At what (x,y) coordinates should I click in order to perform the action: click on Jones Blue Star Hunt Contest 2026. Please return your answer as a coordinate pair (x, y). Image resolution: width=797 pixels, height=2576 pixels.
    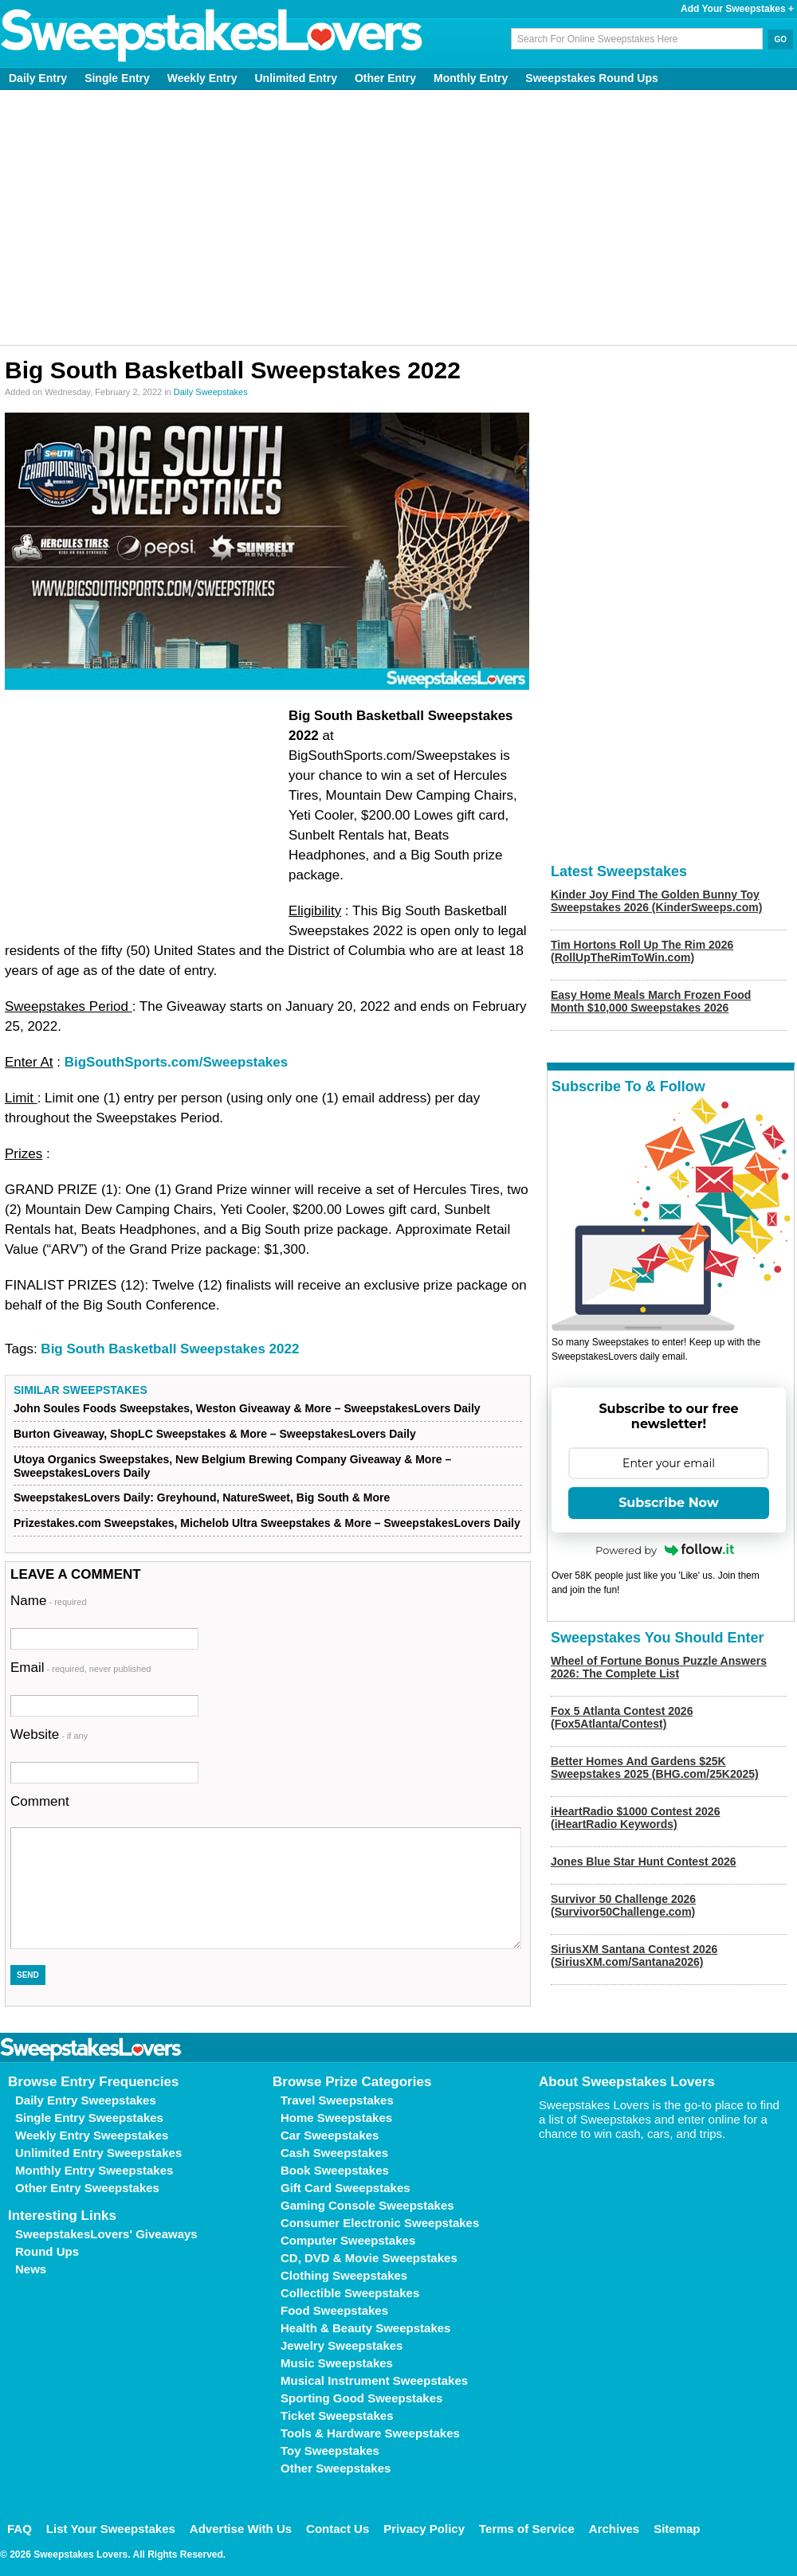
    Looking at the image, I should click on (643, 1861).